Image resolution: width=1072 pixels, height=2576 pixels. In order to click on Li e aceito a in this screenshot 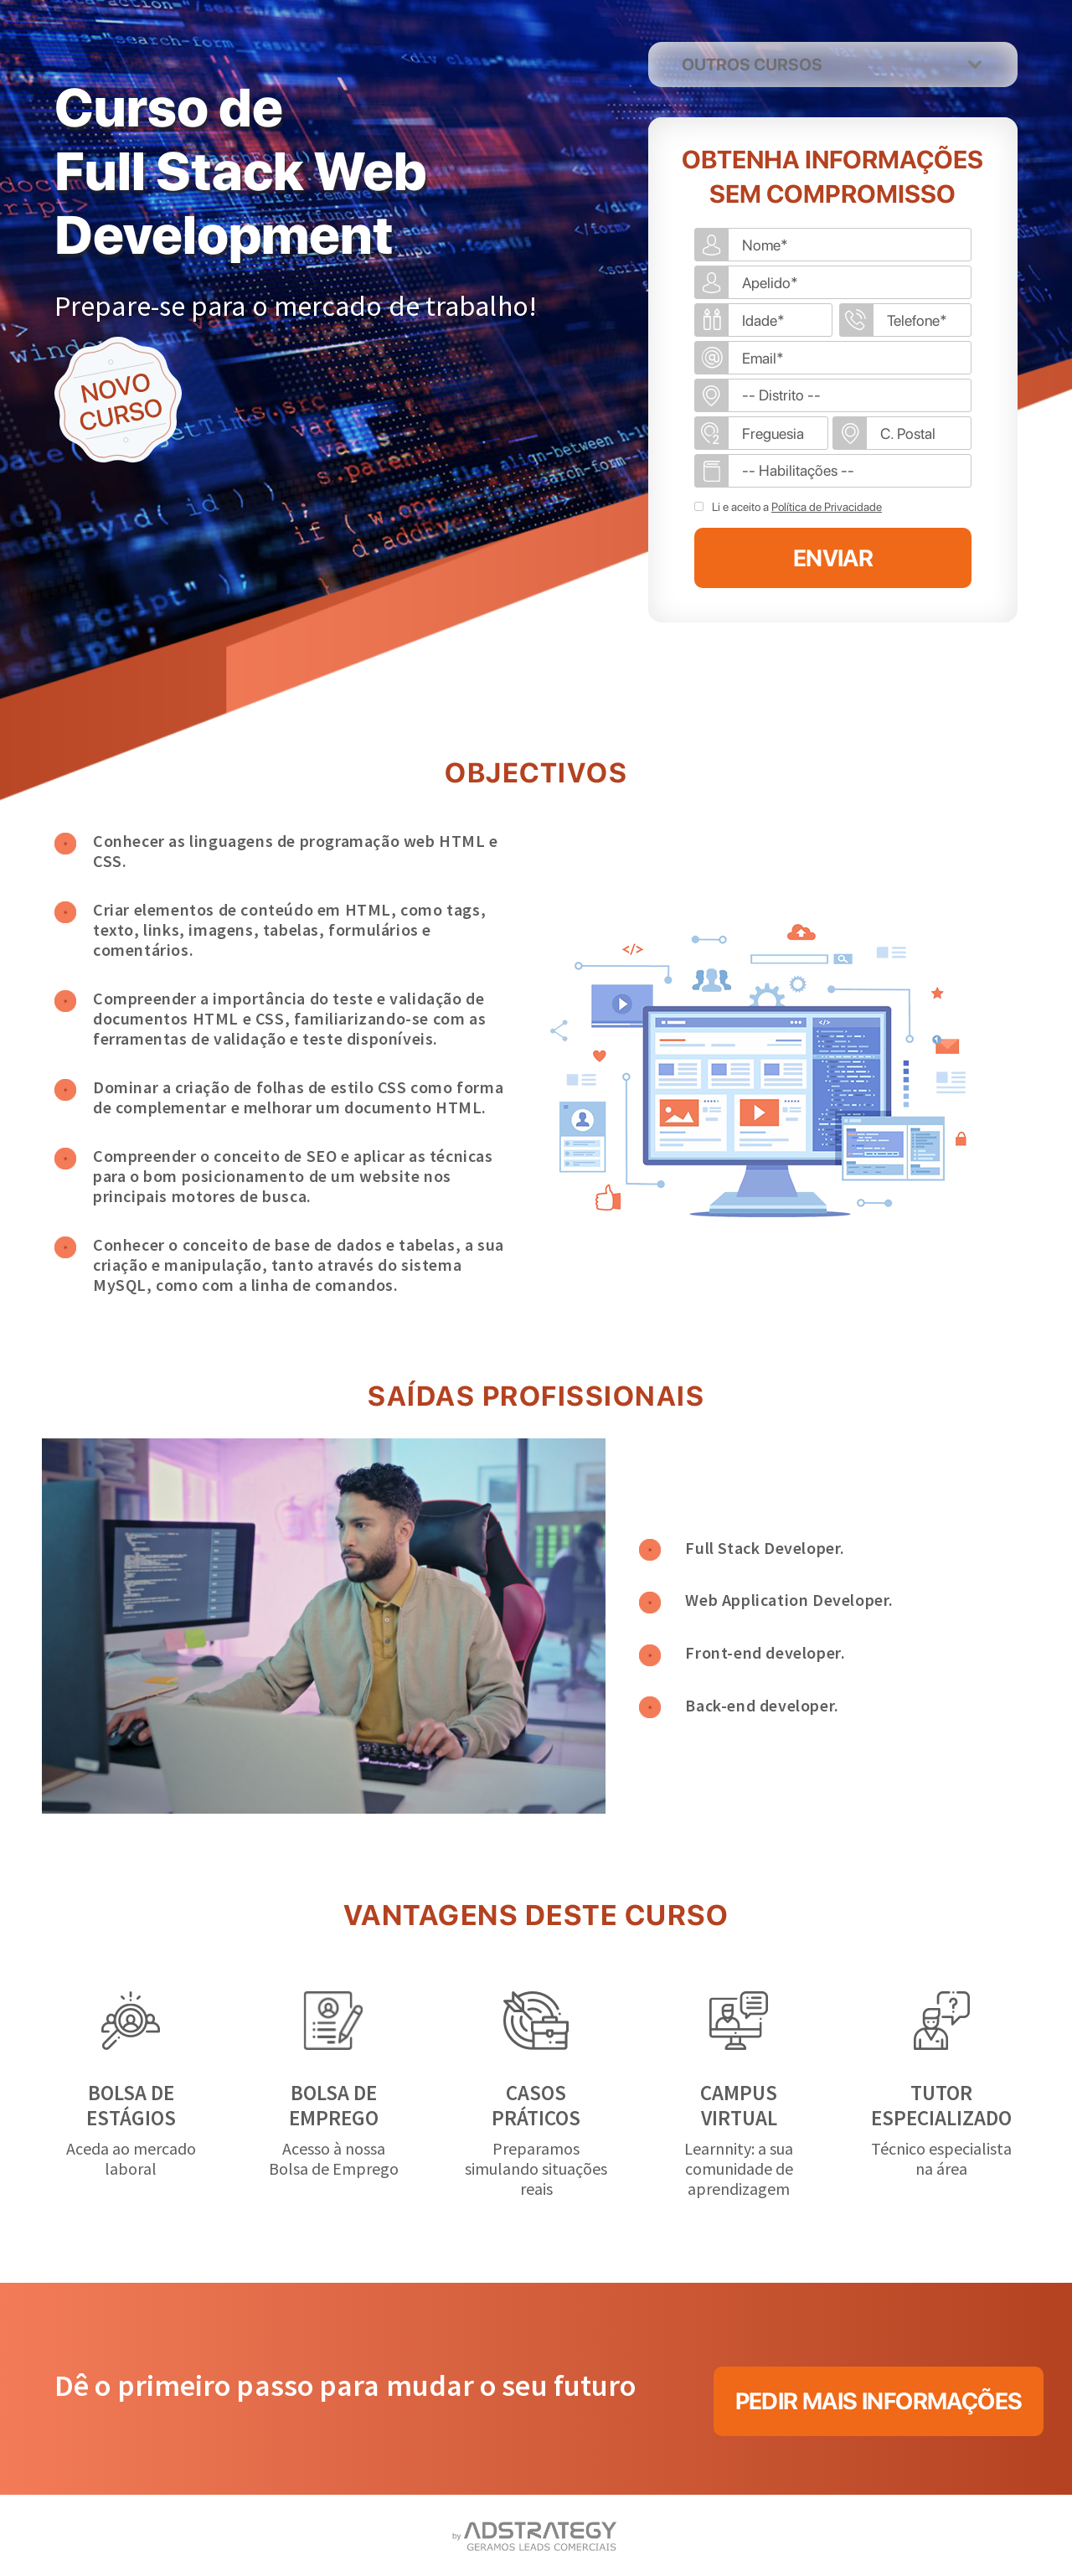, I will do `click(797, 507)`.